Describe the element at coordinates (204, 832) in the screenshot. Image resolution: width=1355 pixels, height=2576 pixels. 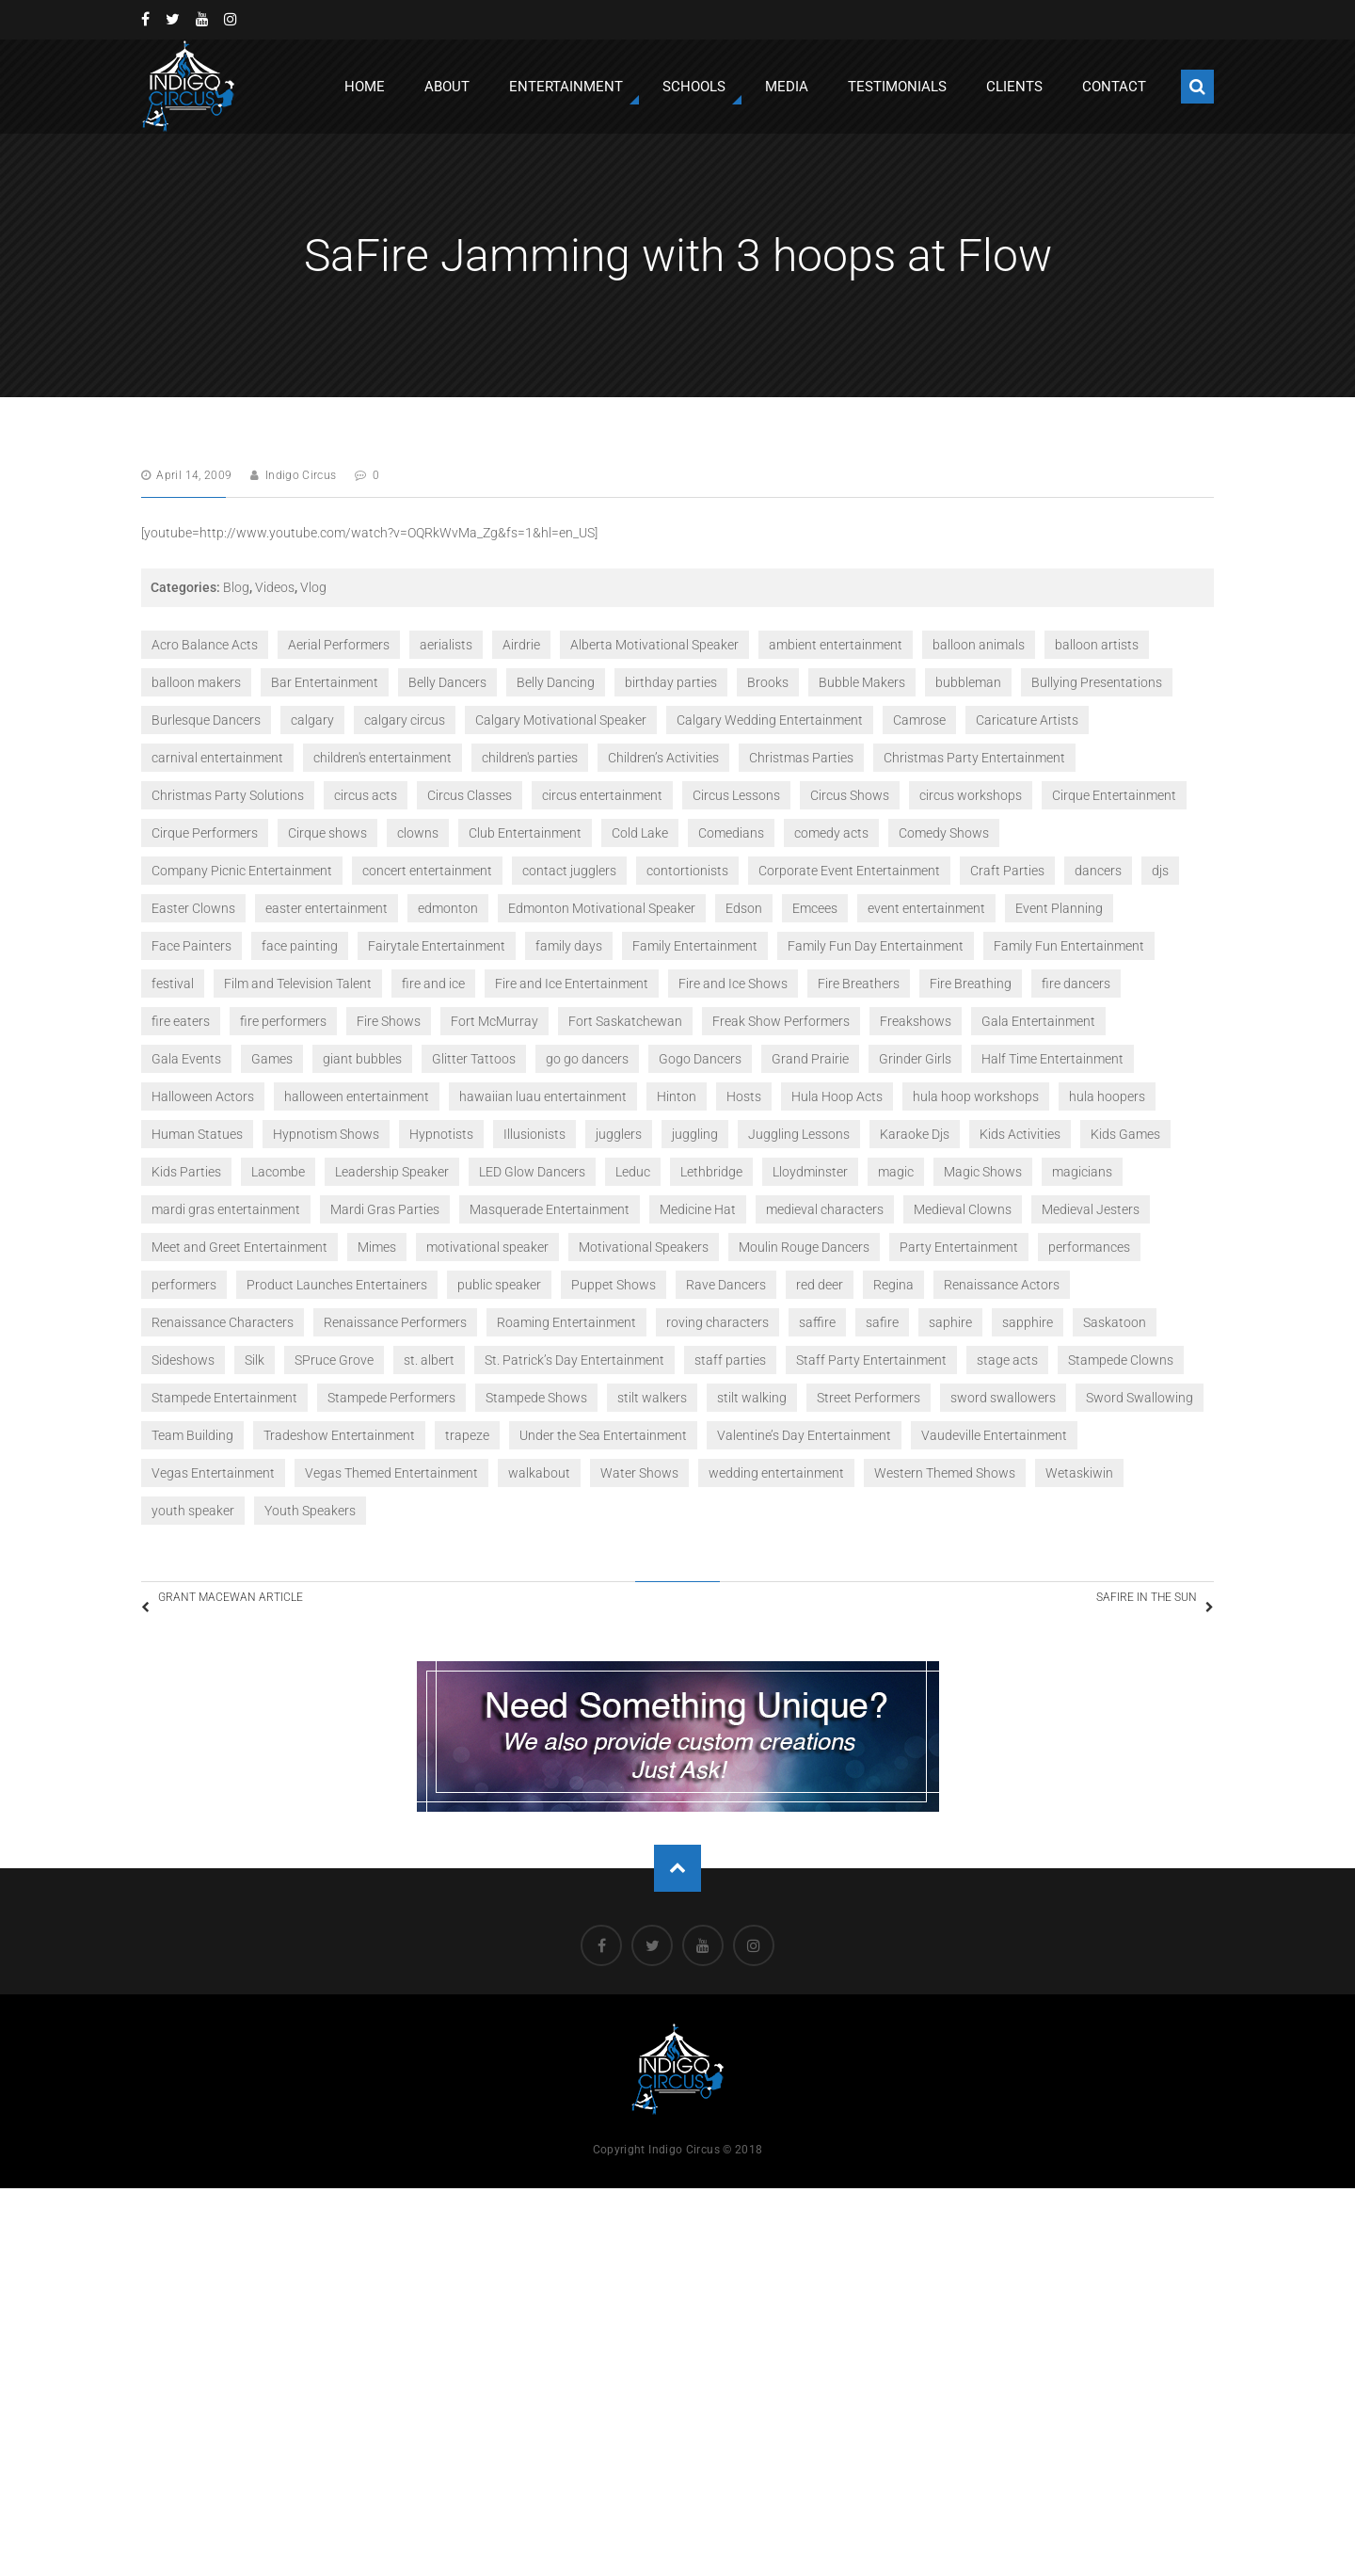
I see `Cirque Performers` at that location.